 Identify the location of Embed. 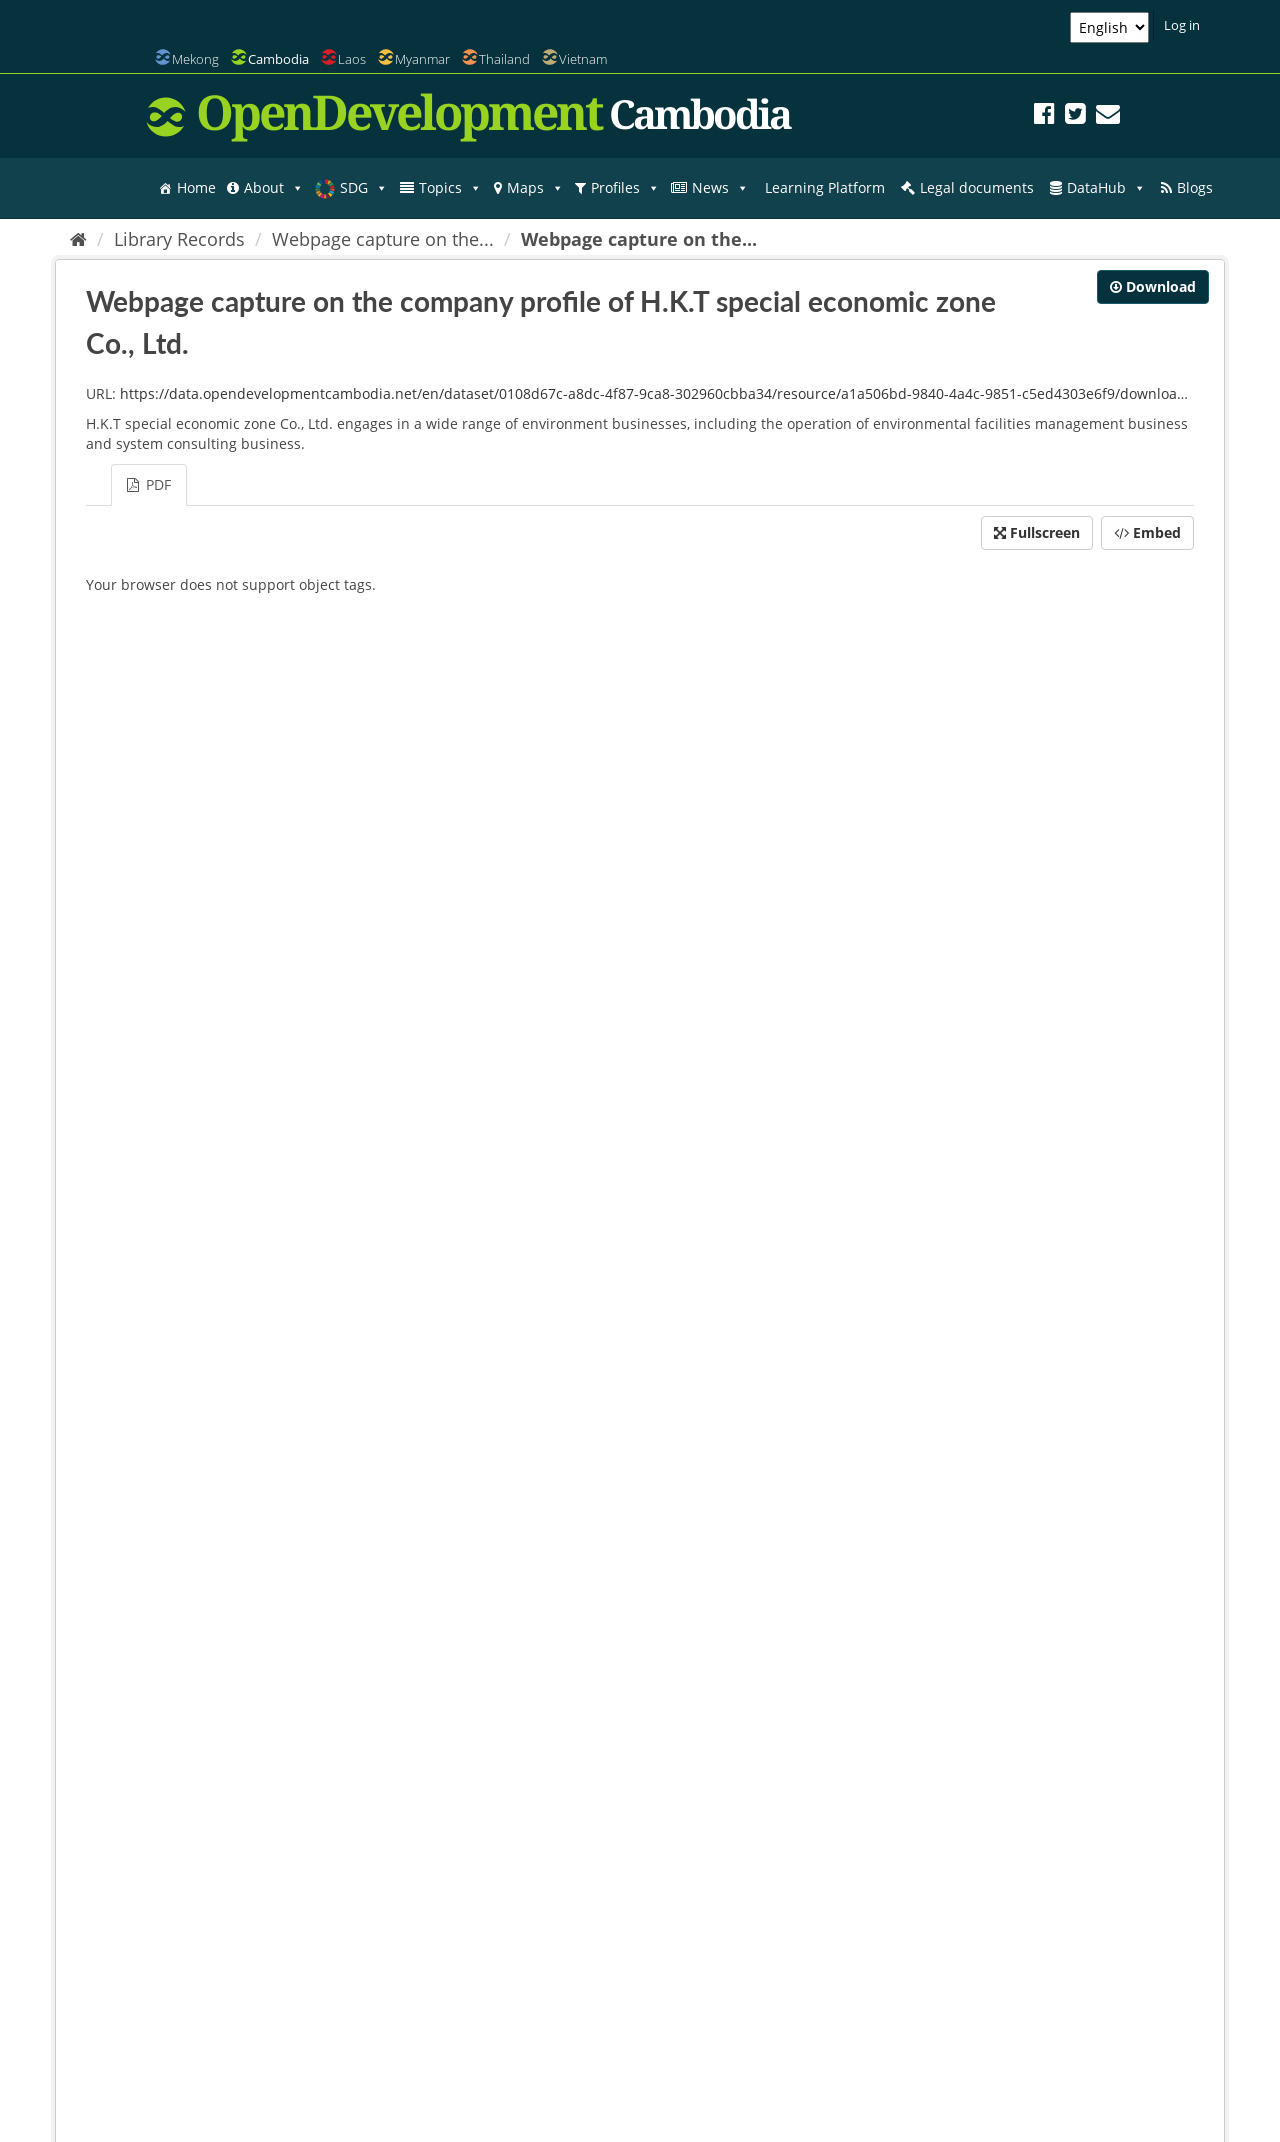
(1147, 532).